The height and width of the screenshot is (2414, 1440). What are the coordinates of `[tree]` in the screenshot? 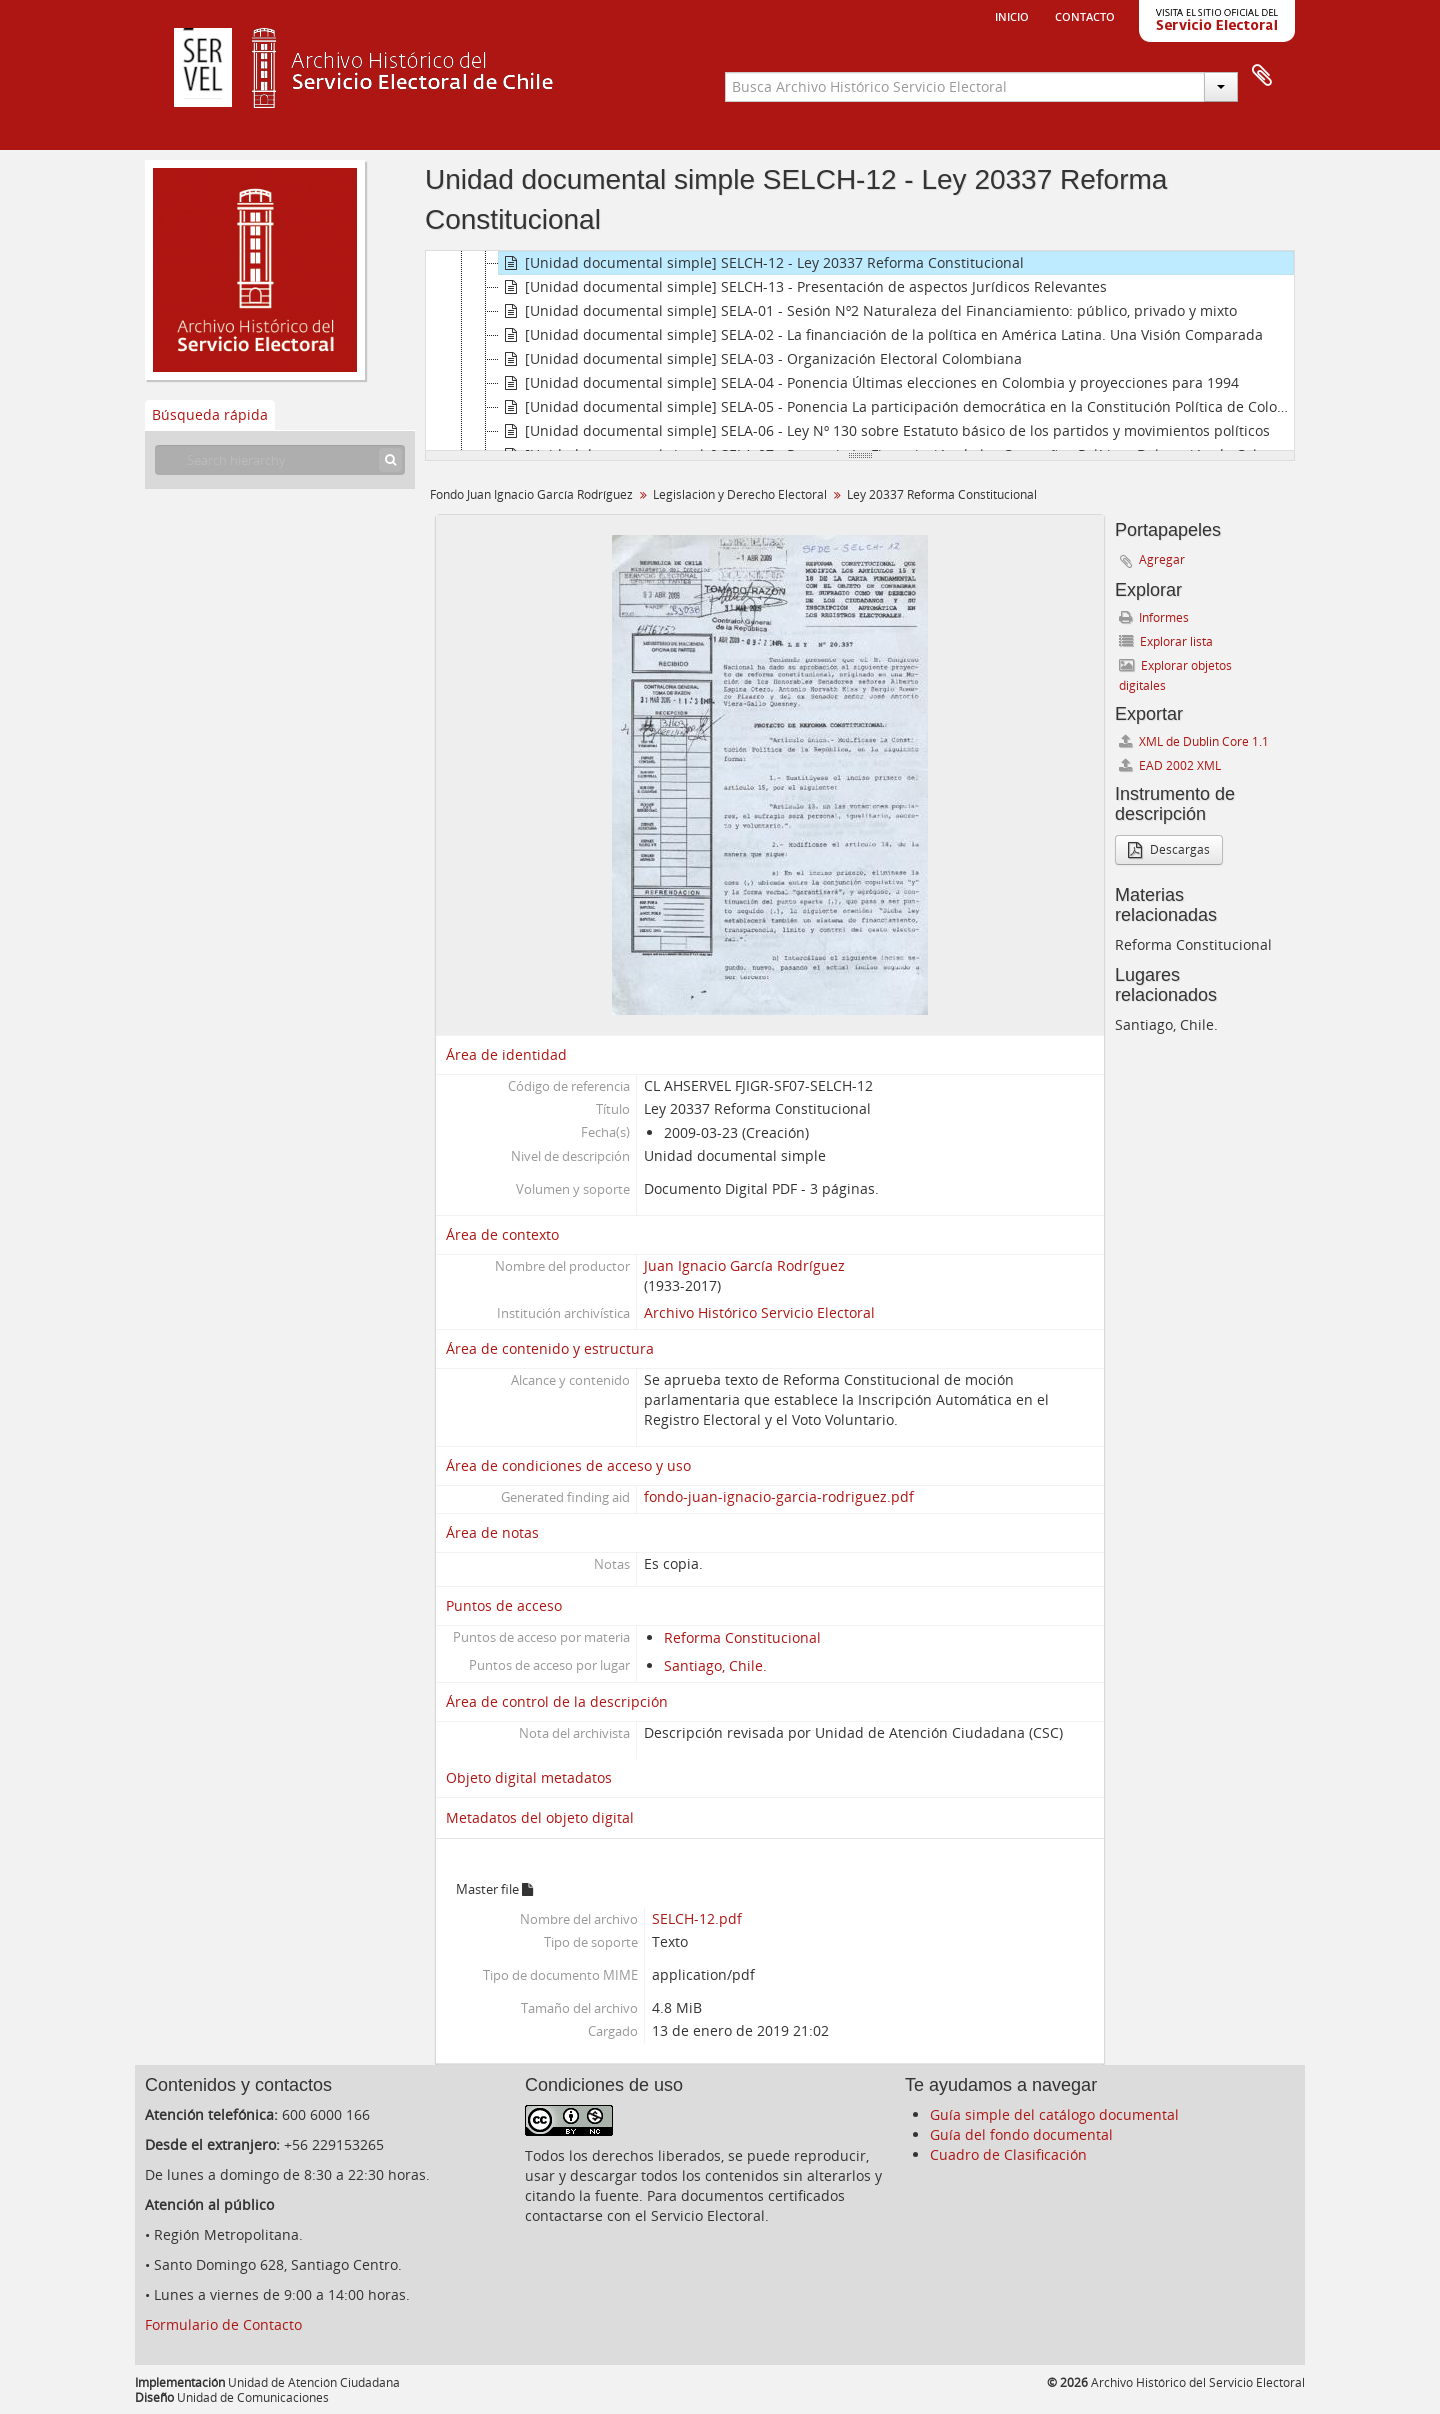 It's located at (860, 351).